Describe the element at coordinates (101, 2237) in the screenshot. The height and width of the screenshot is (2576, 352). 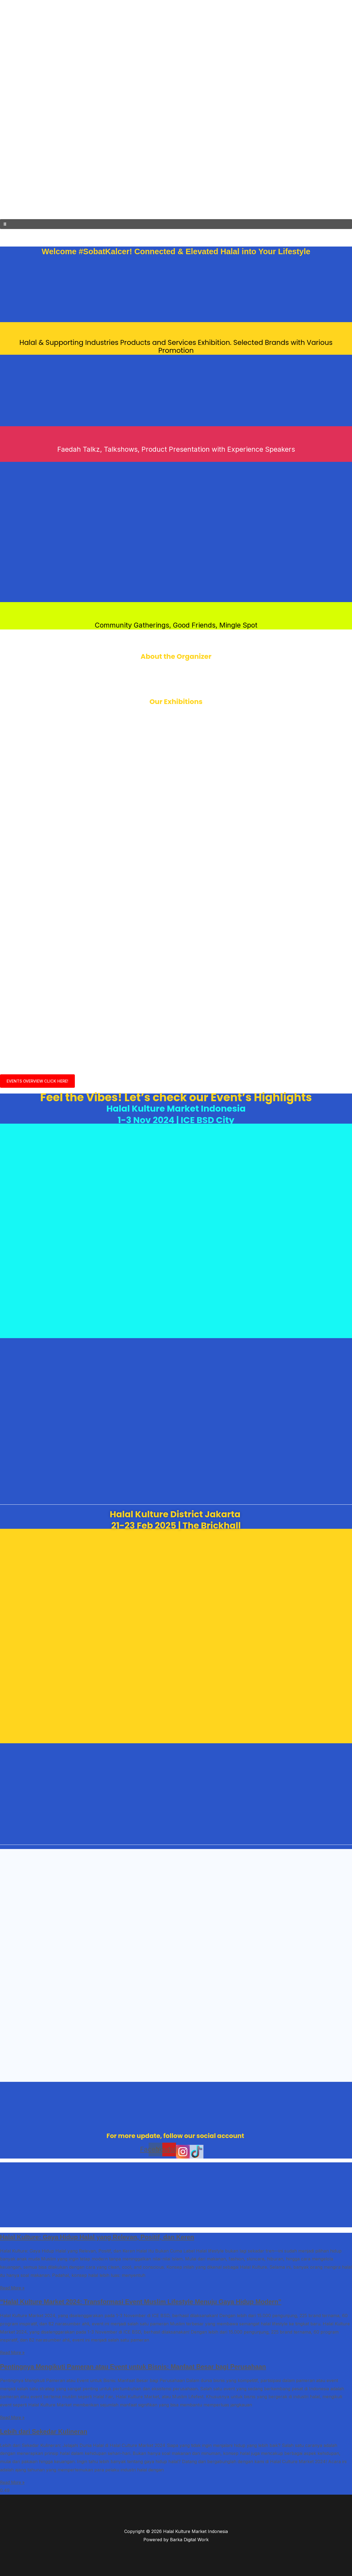
I see `Halal Kulture: Gaya Hidup Halal yang Relevan, Positif, dan Keren` at that location.